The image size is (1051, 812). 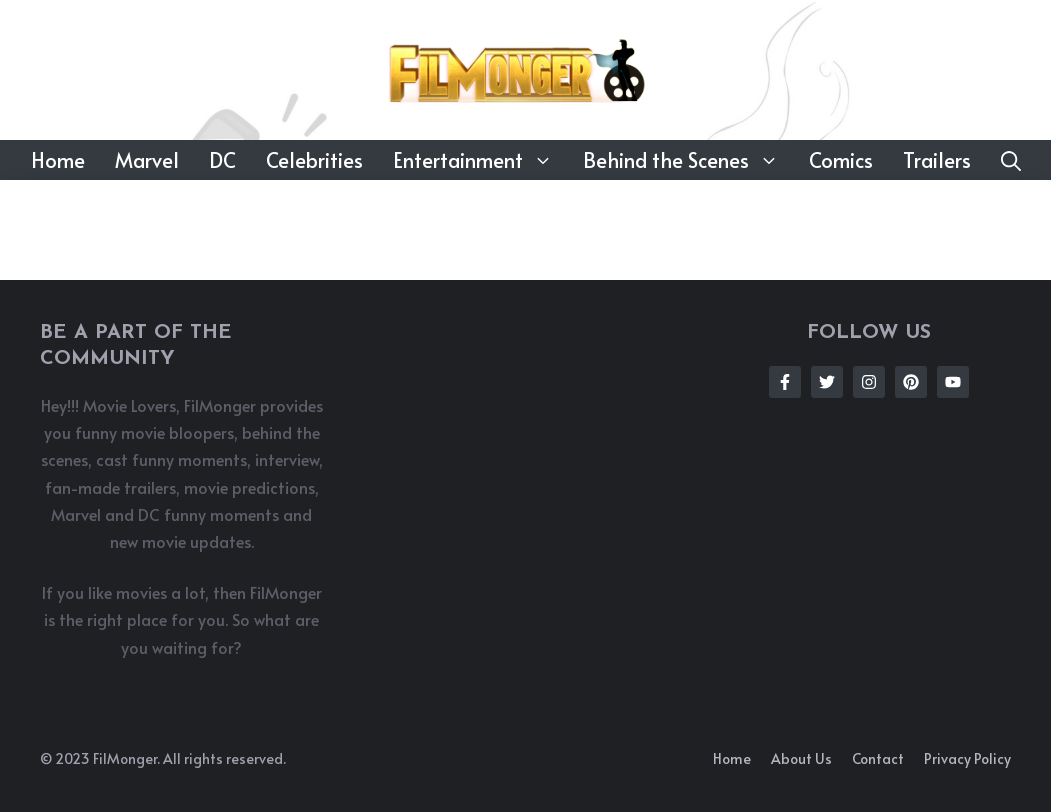 What do you see at coordinates (222, 160) in the screenshot?
I see `DC` at bounding box center [222, 160].